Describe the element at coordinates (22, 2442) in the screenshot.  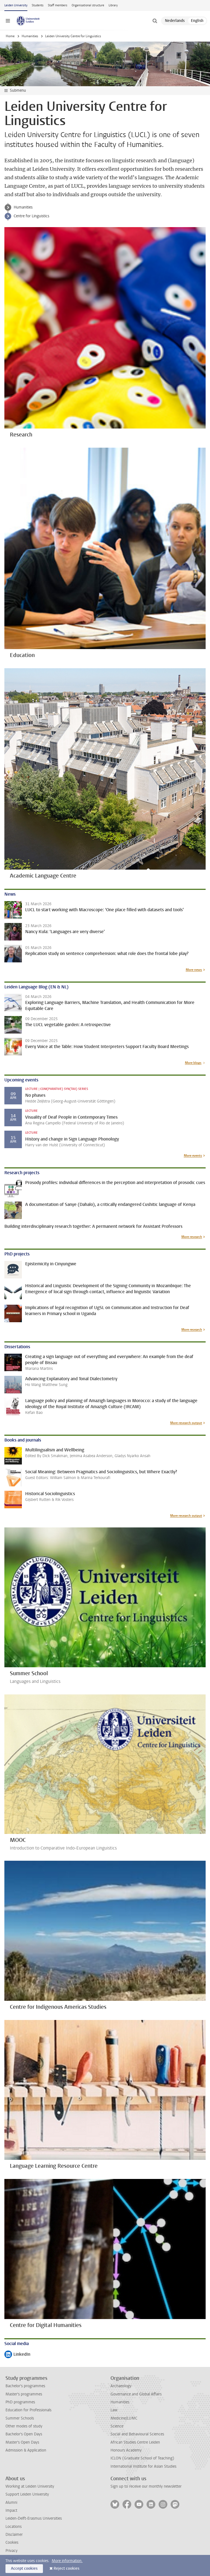
I see `Master's Open Days` at that location.